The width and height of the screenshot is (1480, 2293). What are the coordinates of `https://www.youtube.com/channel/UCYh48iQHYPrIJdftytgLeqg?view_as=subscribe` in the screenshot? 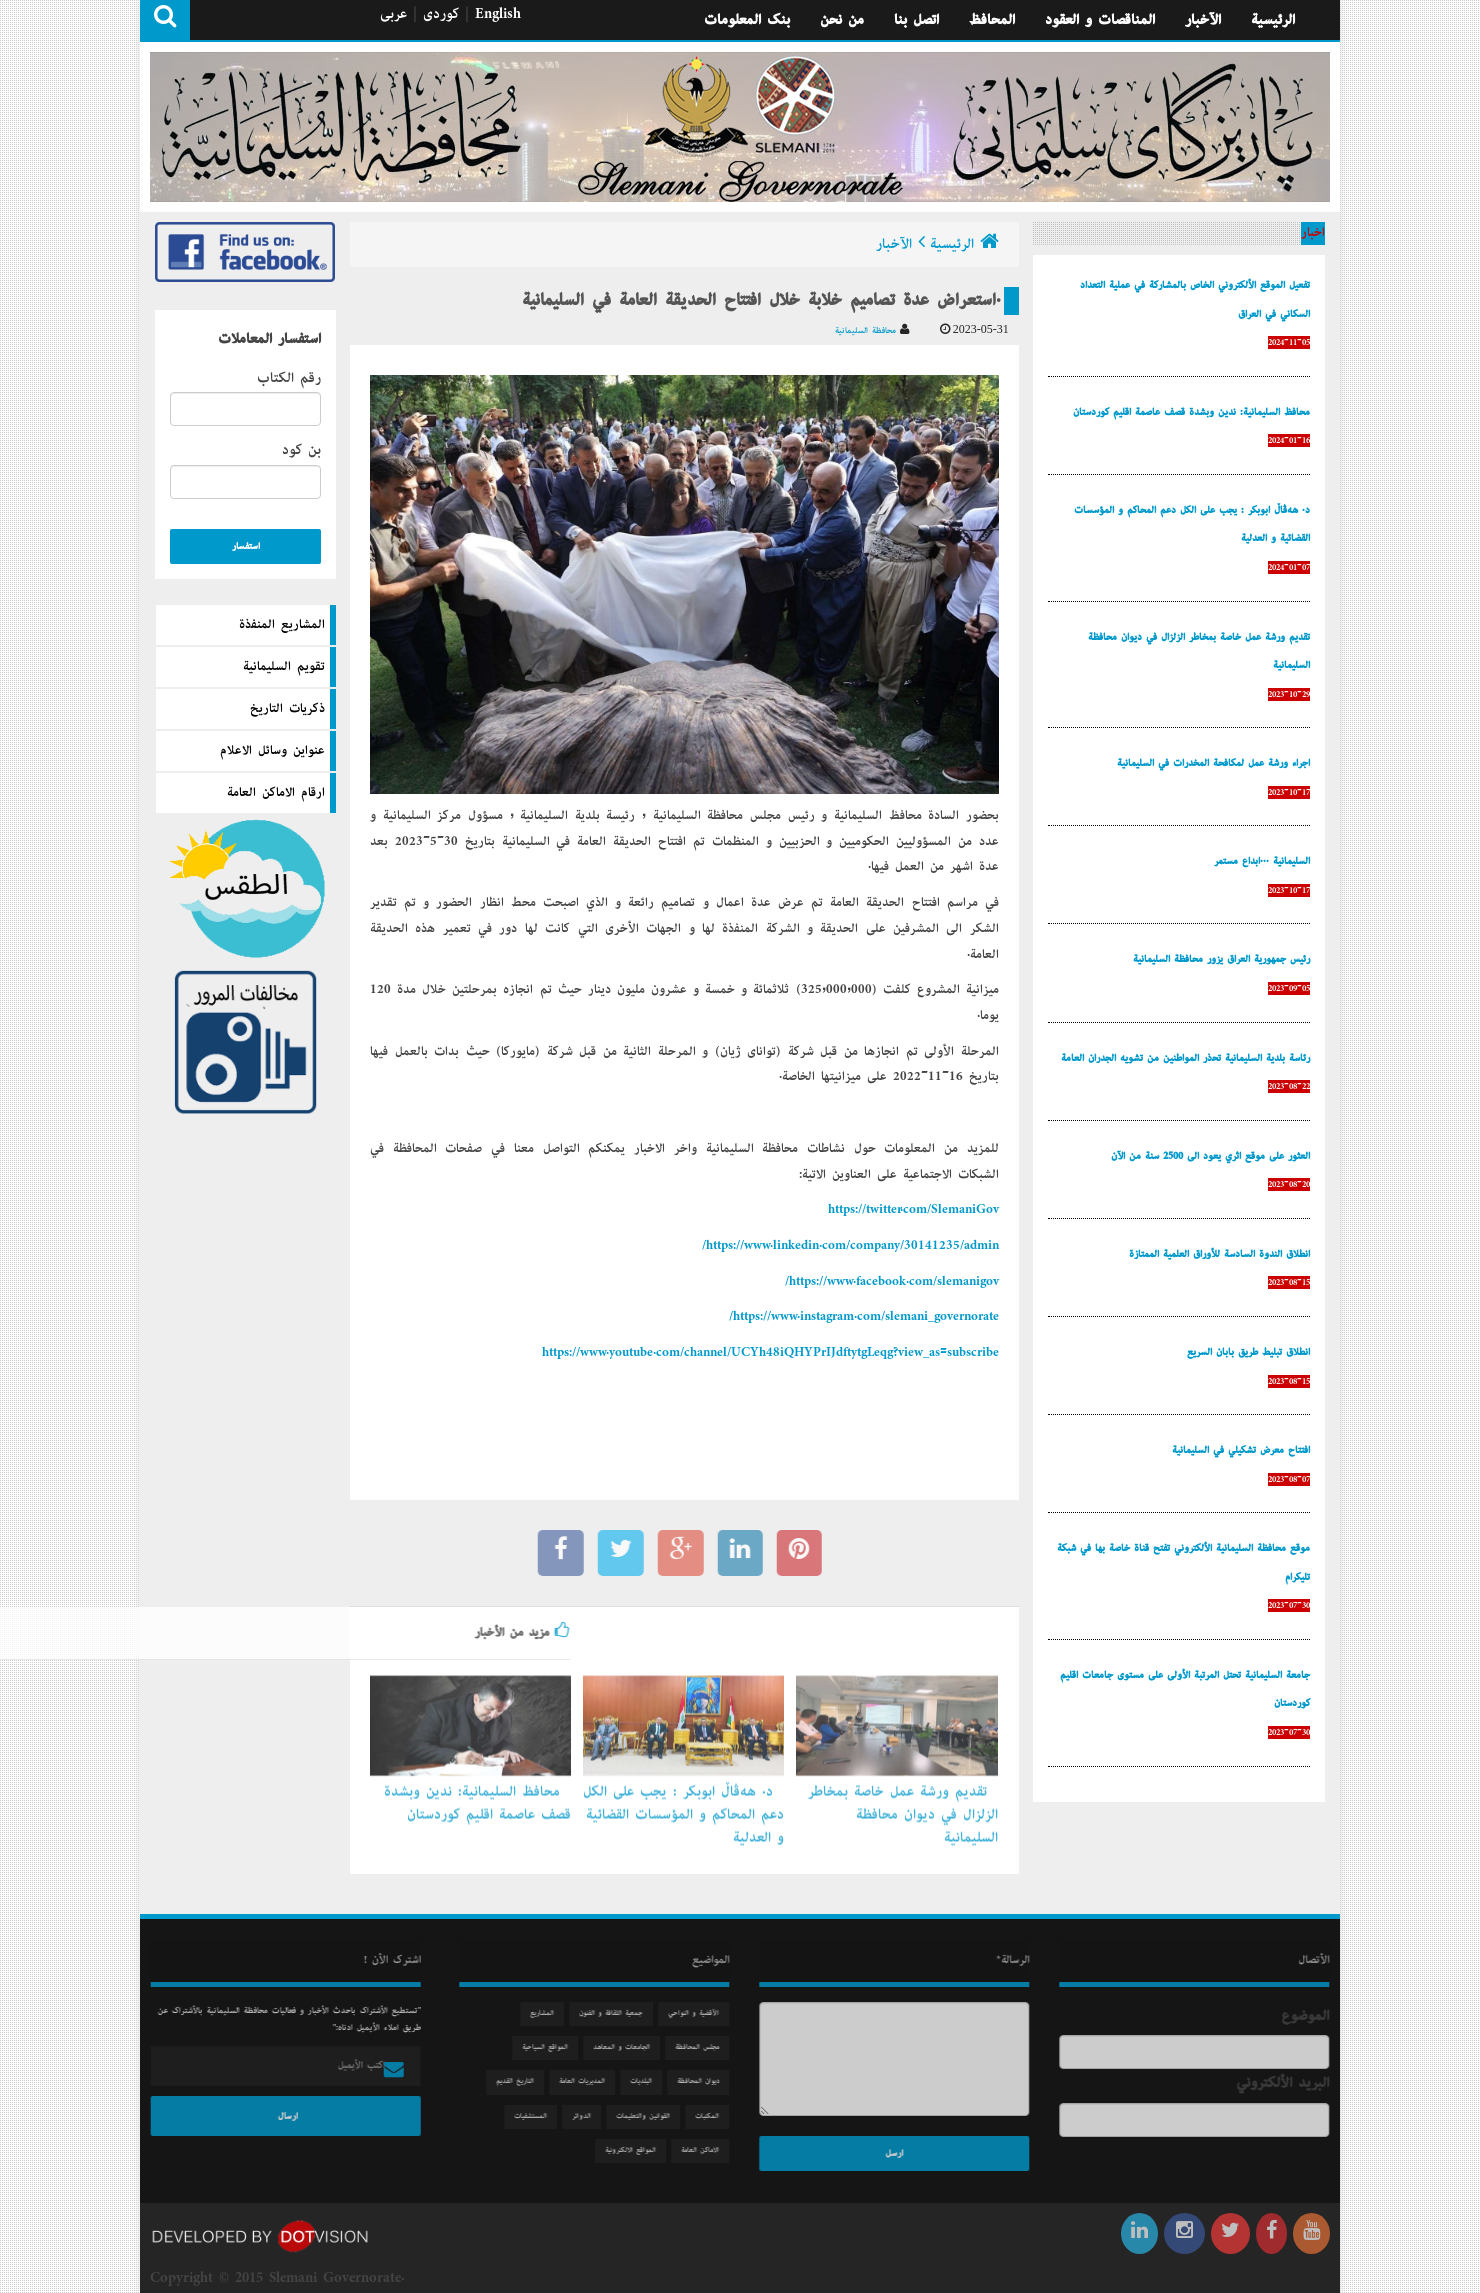 It's located at (770, 1353).